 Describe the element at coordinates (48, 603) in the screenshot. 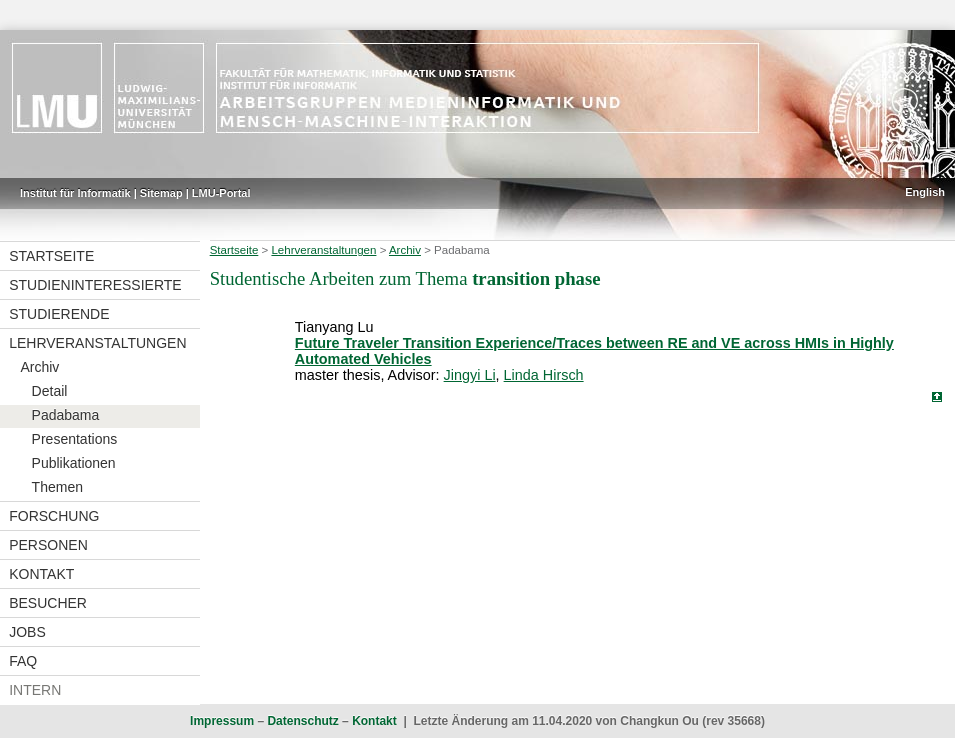

I see `Besucher` at that location.